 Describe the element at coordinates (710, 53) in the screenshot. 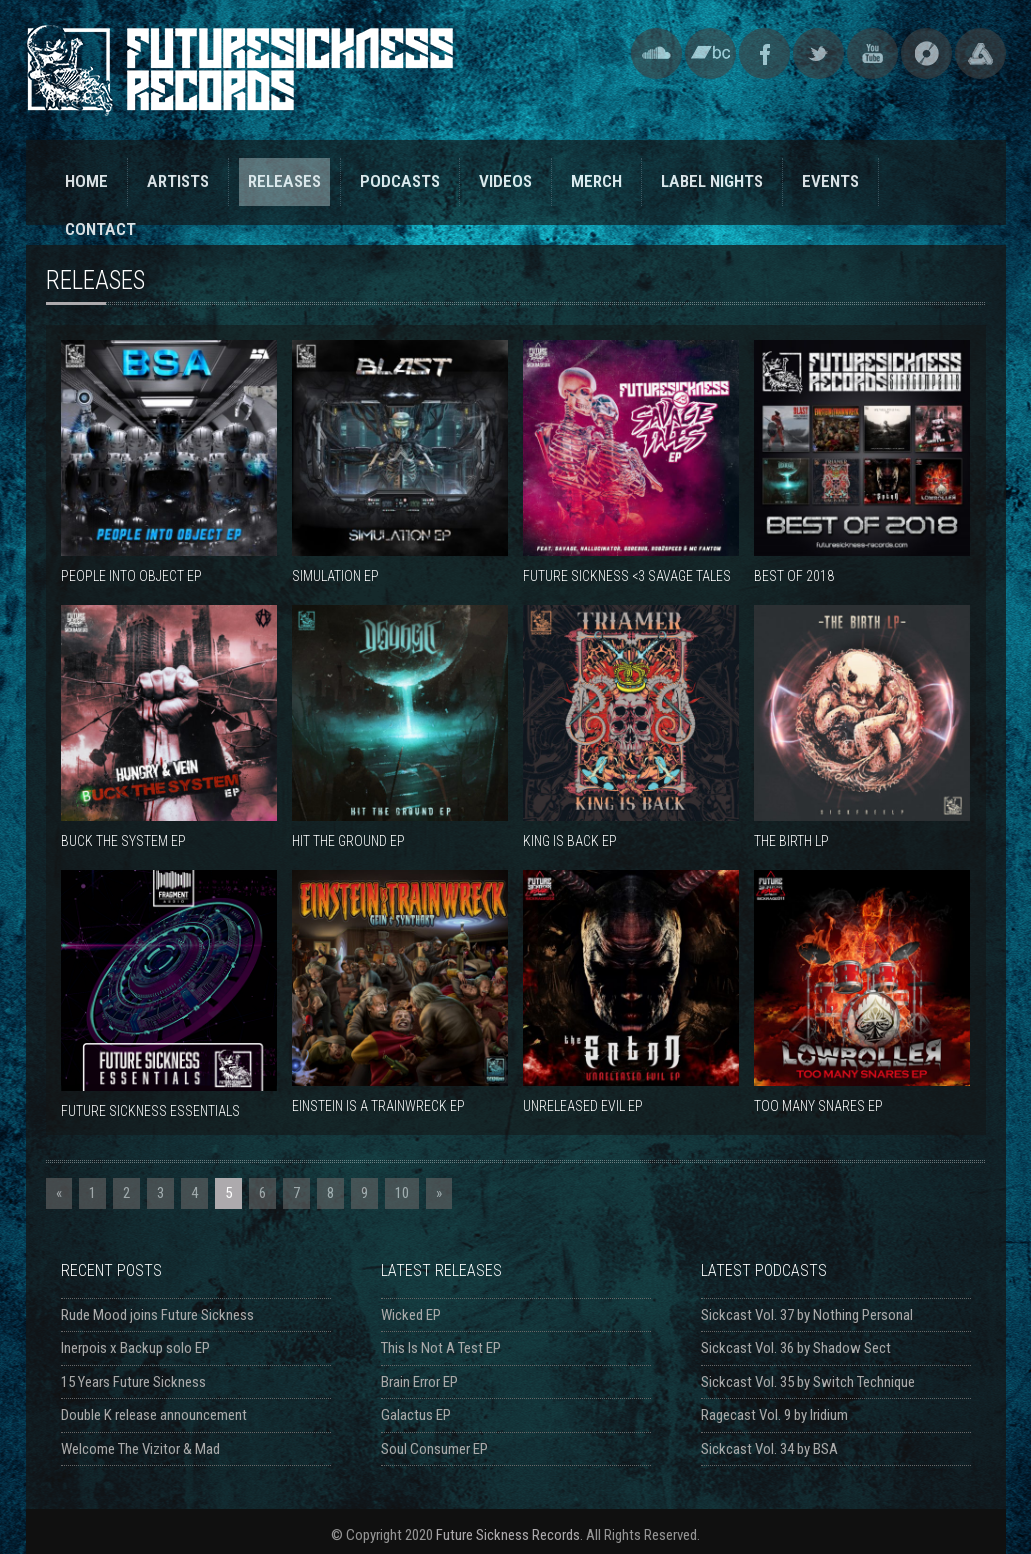

I see `Bandcamp` at that location.